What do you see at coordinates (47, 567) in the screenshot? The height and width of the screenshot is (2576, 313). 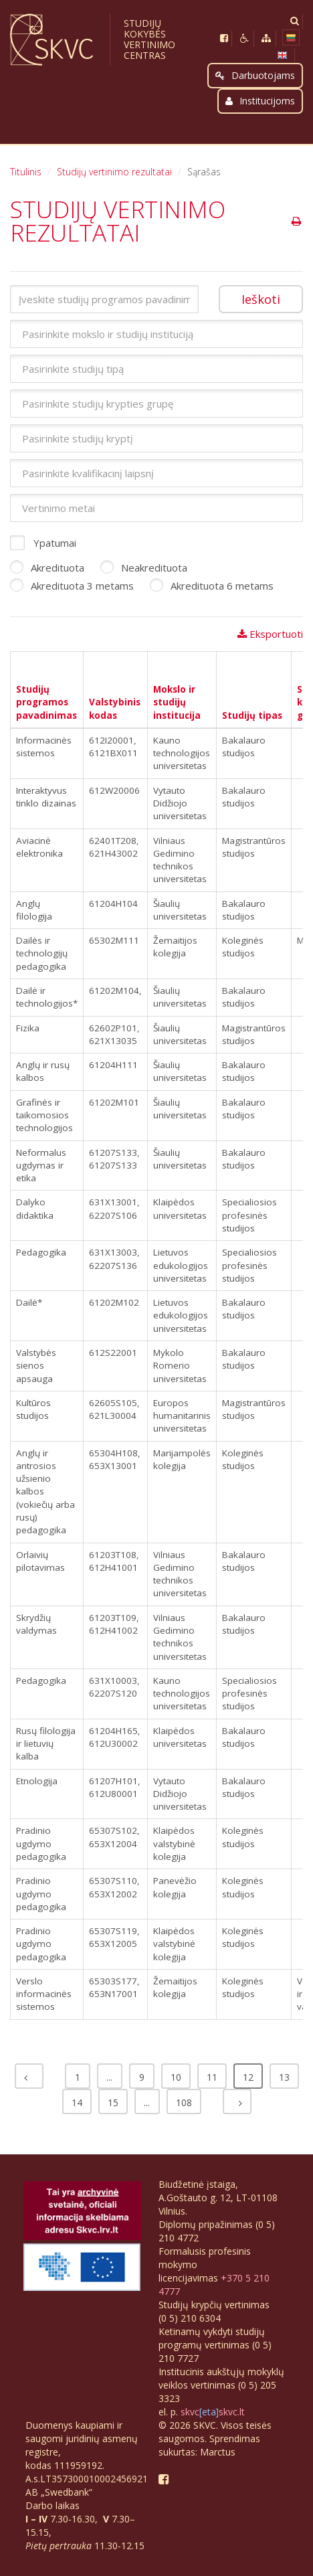 I see `Akredituota` at bounding box center [47, 567].